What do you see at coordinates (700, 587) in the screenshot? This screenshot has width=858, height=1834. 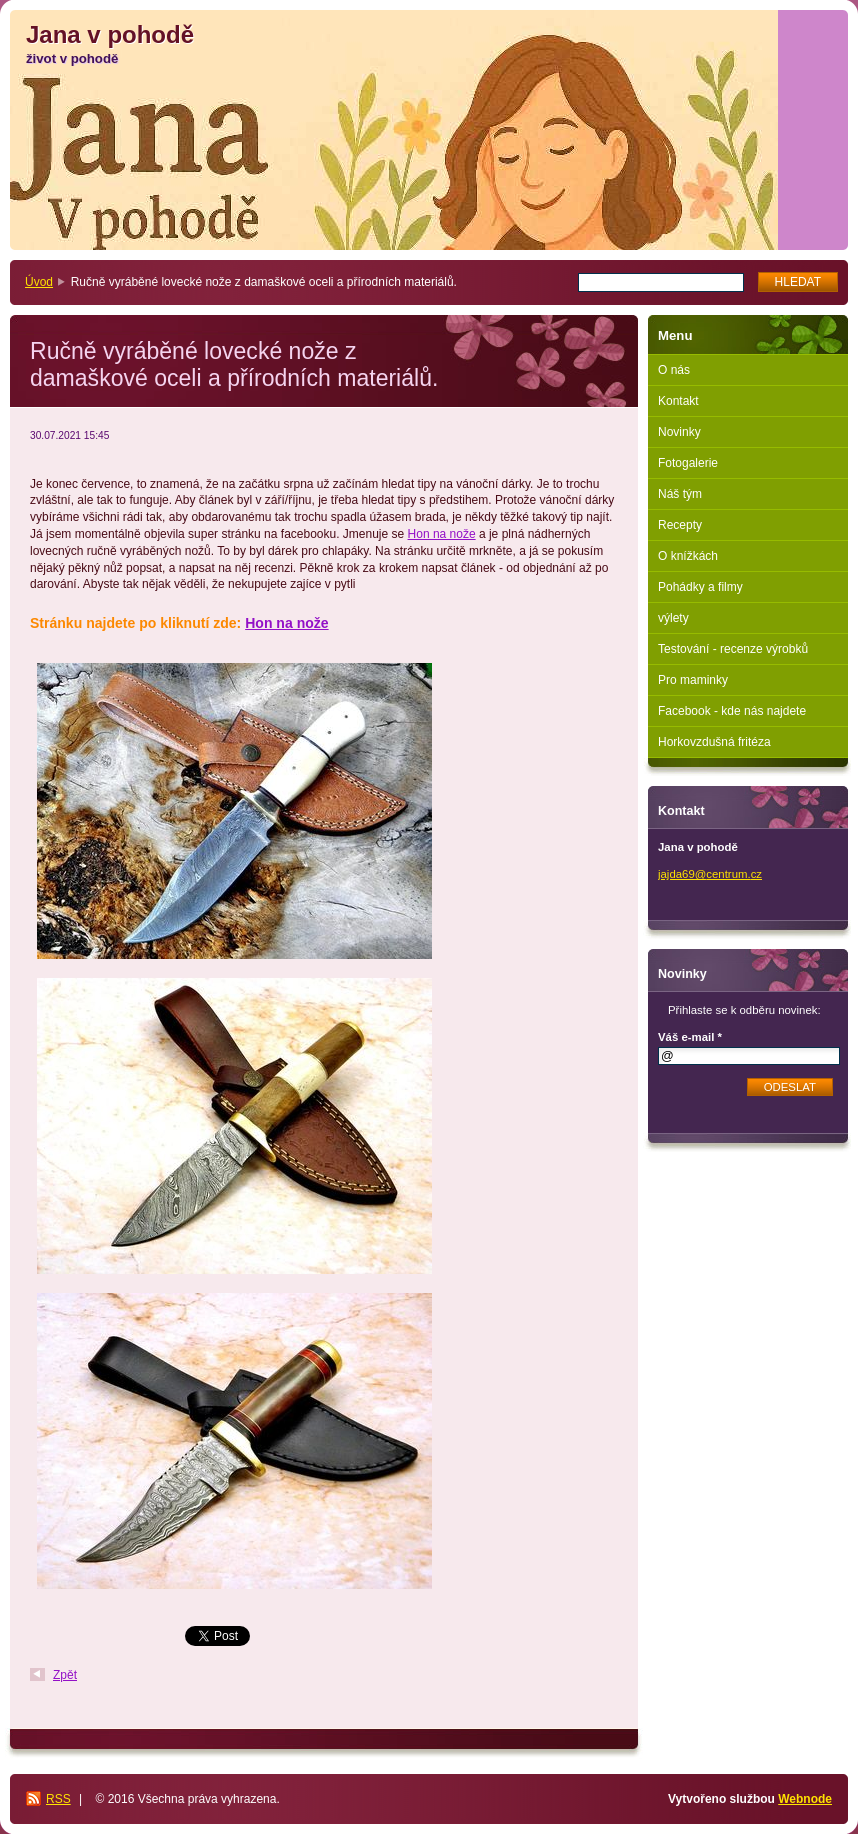 I see `Pohádky a filmy` at bounding box center [700, 587].